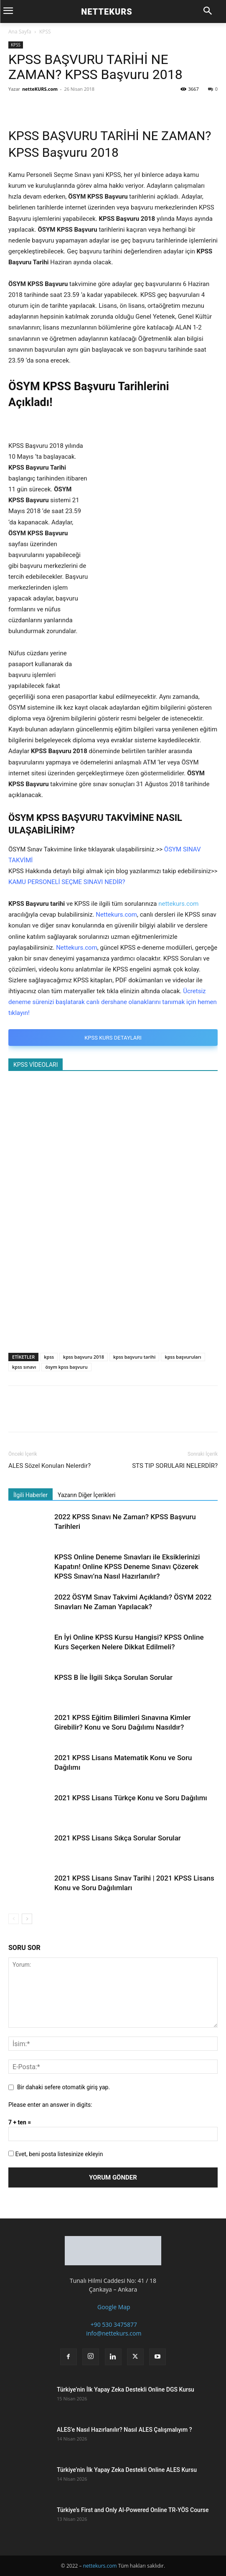 The height and width of the screenshot is (2576, 226). I want to click on kpss başvuru tarihi, so click(134, 1357).